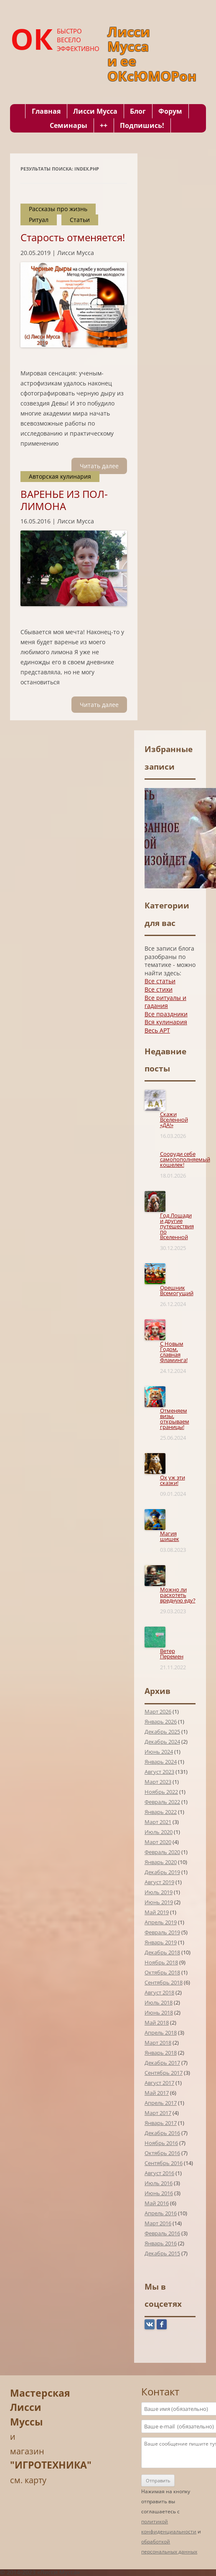  I want to click on Март 2021, so click(158, 1822).